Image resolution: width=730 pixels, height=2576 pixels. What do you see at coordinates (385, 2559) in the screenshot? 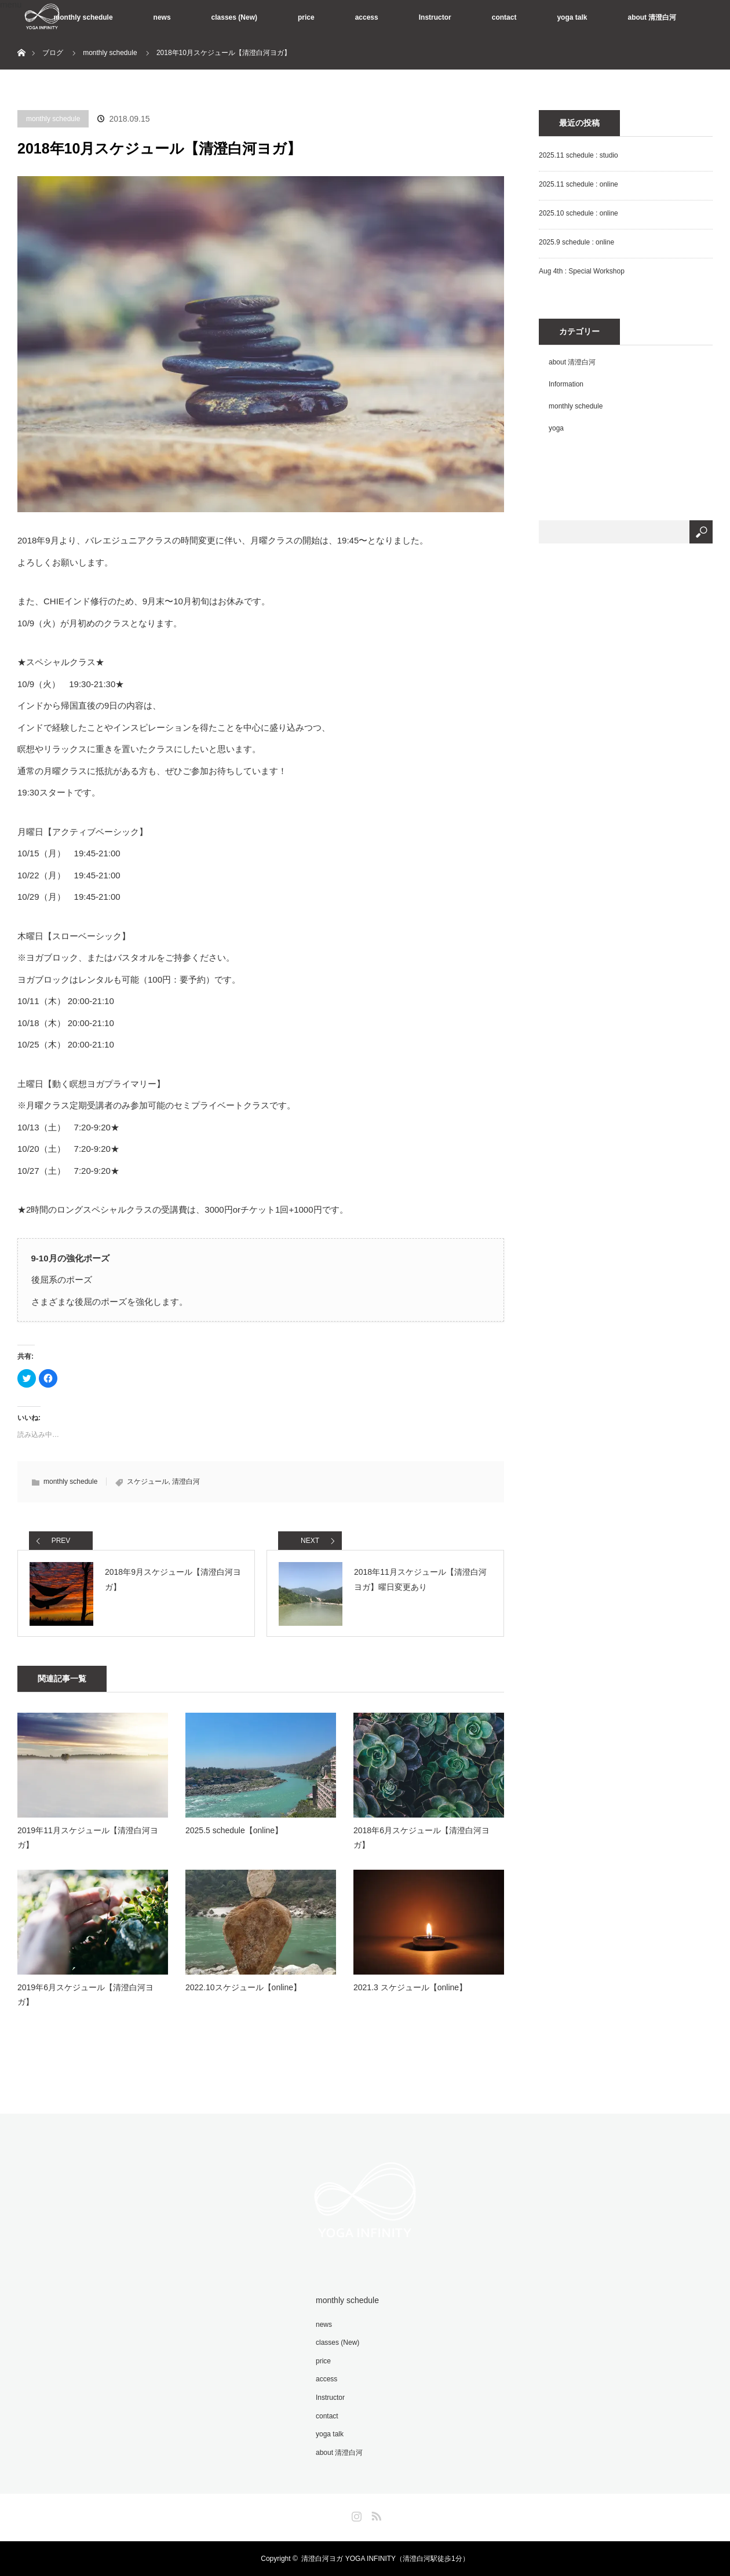
I see `清澄白河ヨガ YOGA INFINITY（清澄白河駅徒歩1分）` at bounding box center [385, 2559].